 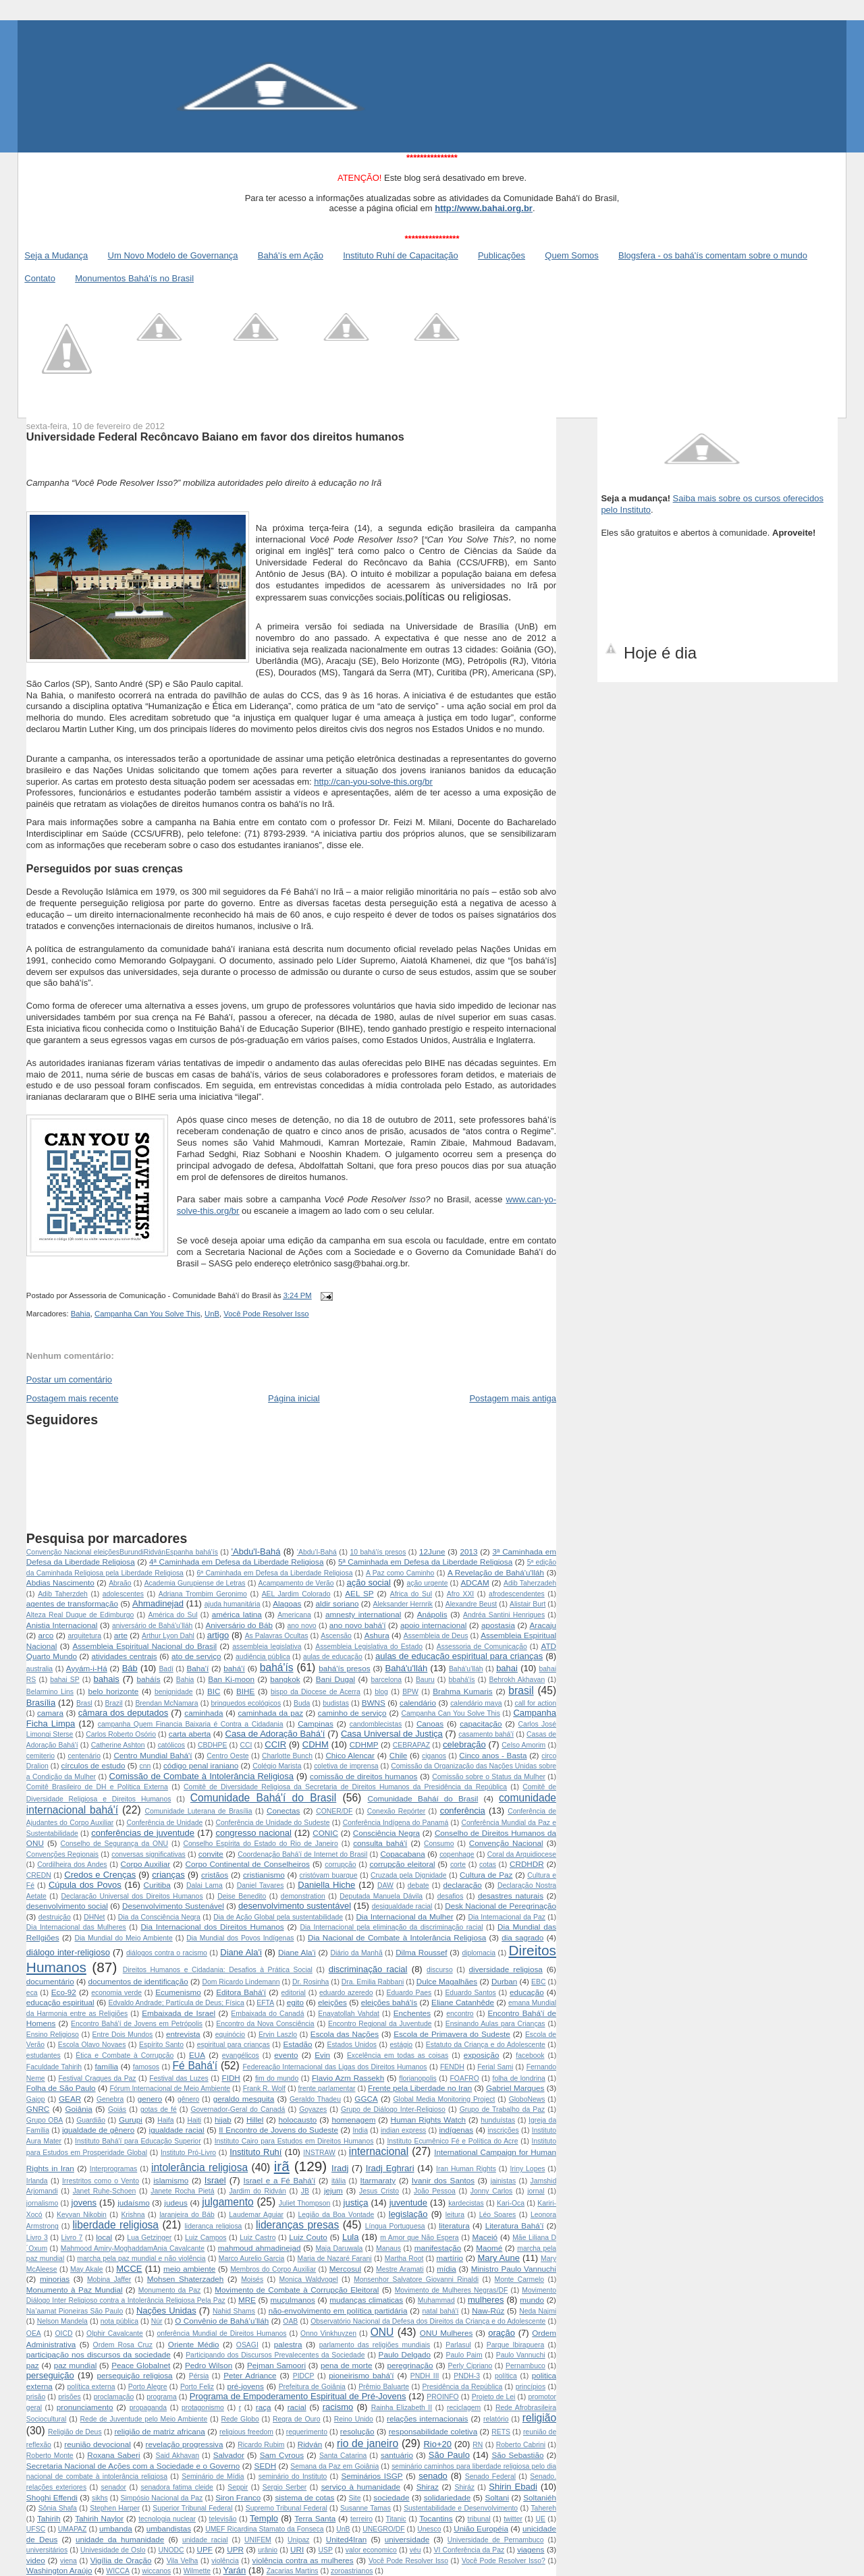 What do you see at coordinates (487, 1864) in the screenshot?
I see `cotas` at bounding box center [487, 1864].